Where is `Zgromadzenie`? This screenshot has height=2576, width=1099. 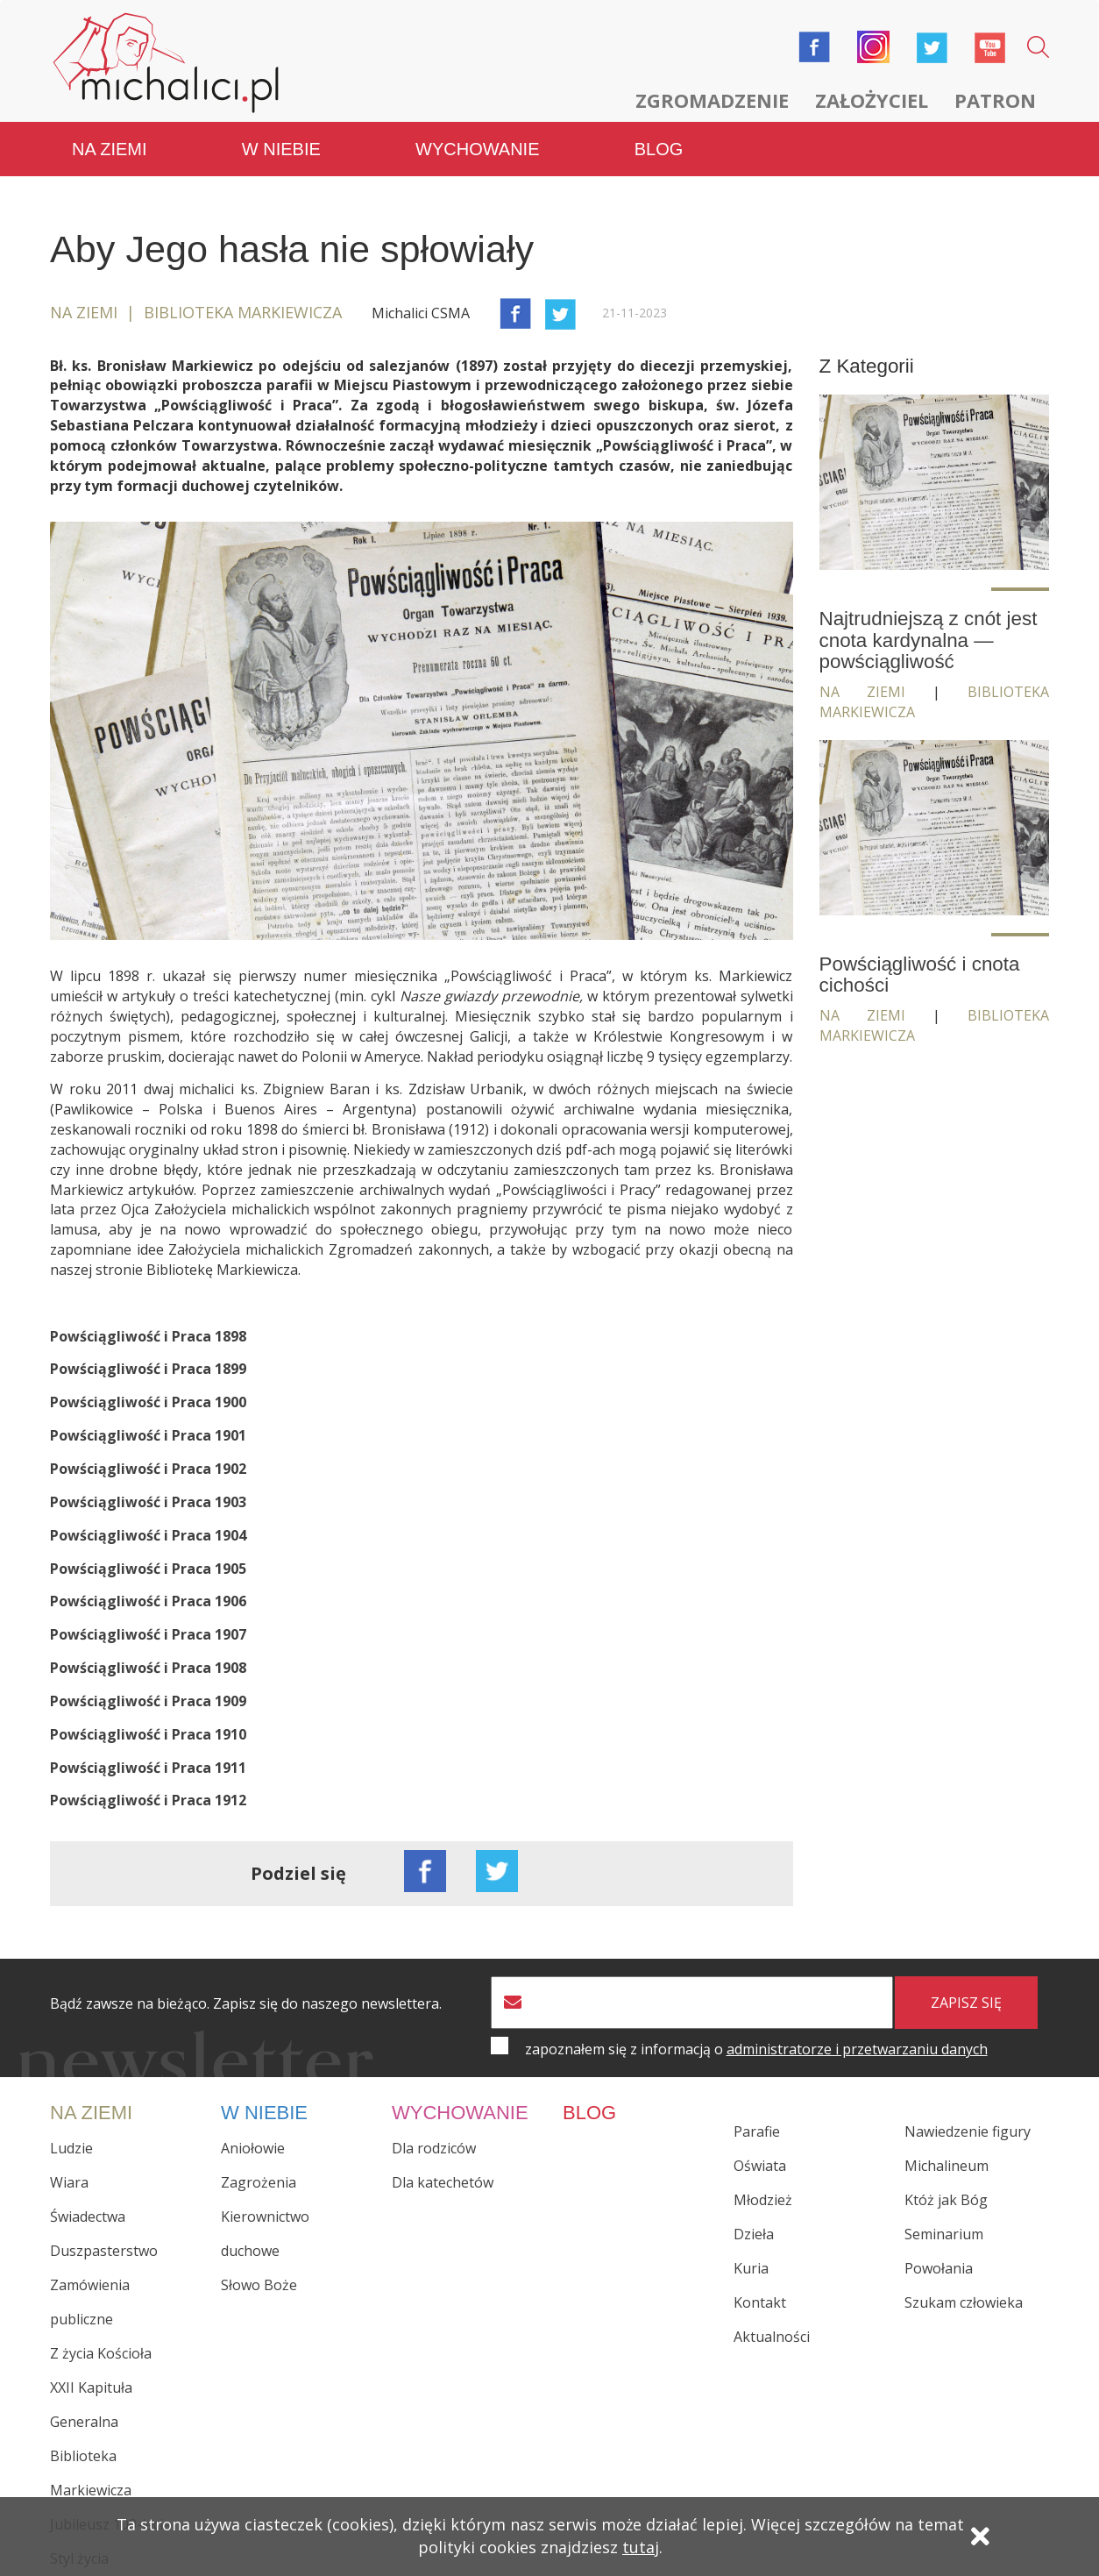
Zgromadzenie is located at coordinates (712, 100).